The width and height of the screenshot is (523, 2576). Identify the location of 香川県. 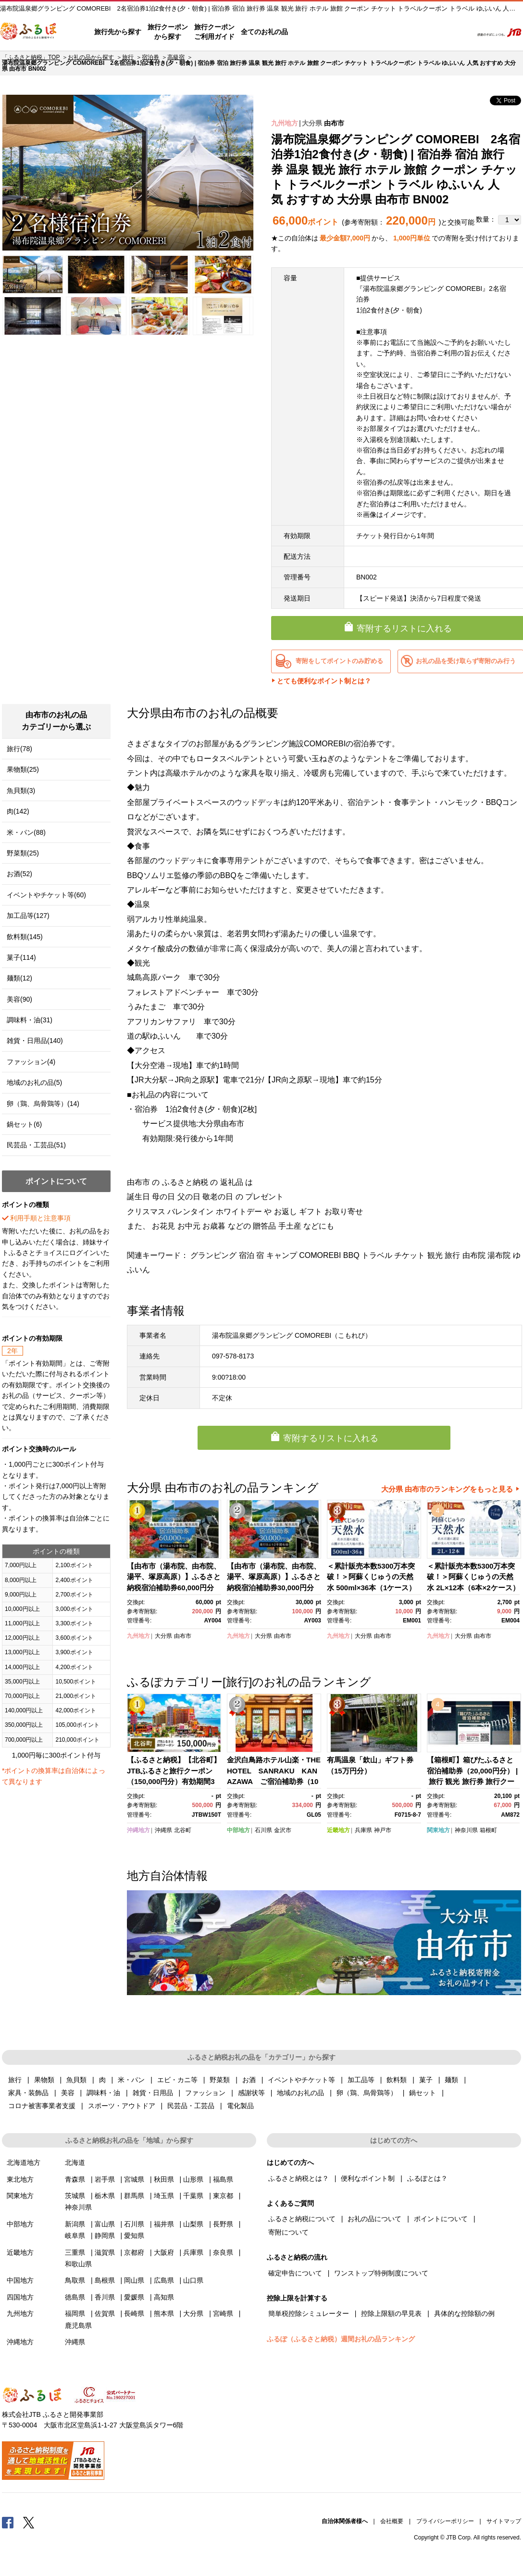
(105, 2297).